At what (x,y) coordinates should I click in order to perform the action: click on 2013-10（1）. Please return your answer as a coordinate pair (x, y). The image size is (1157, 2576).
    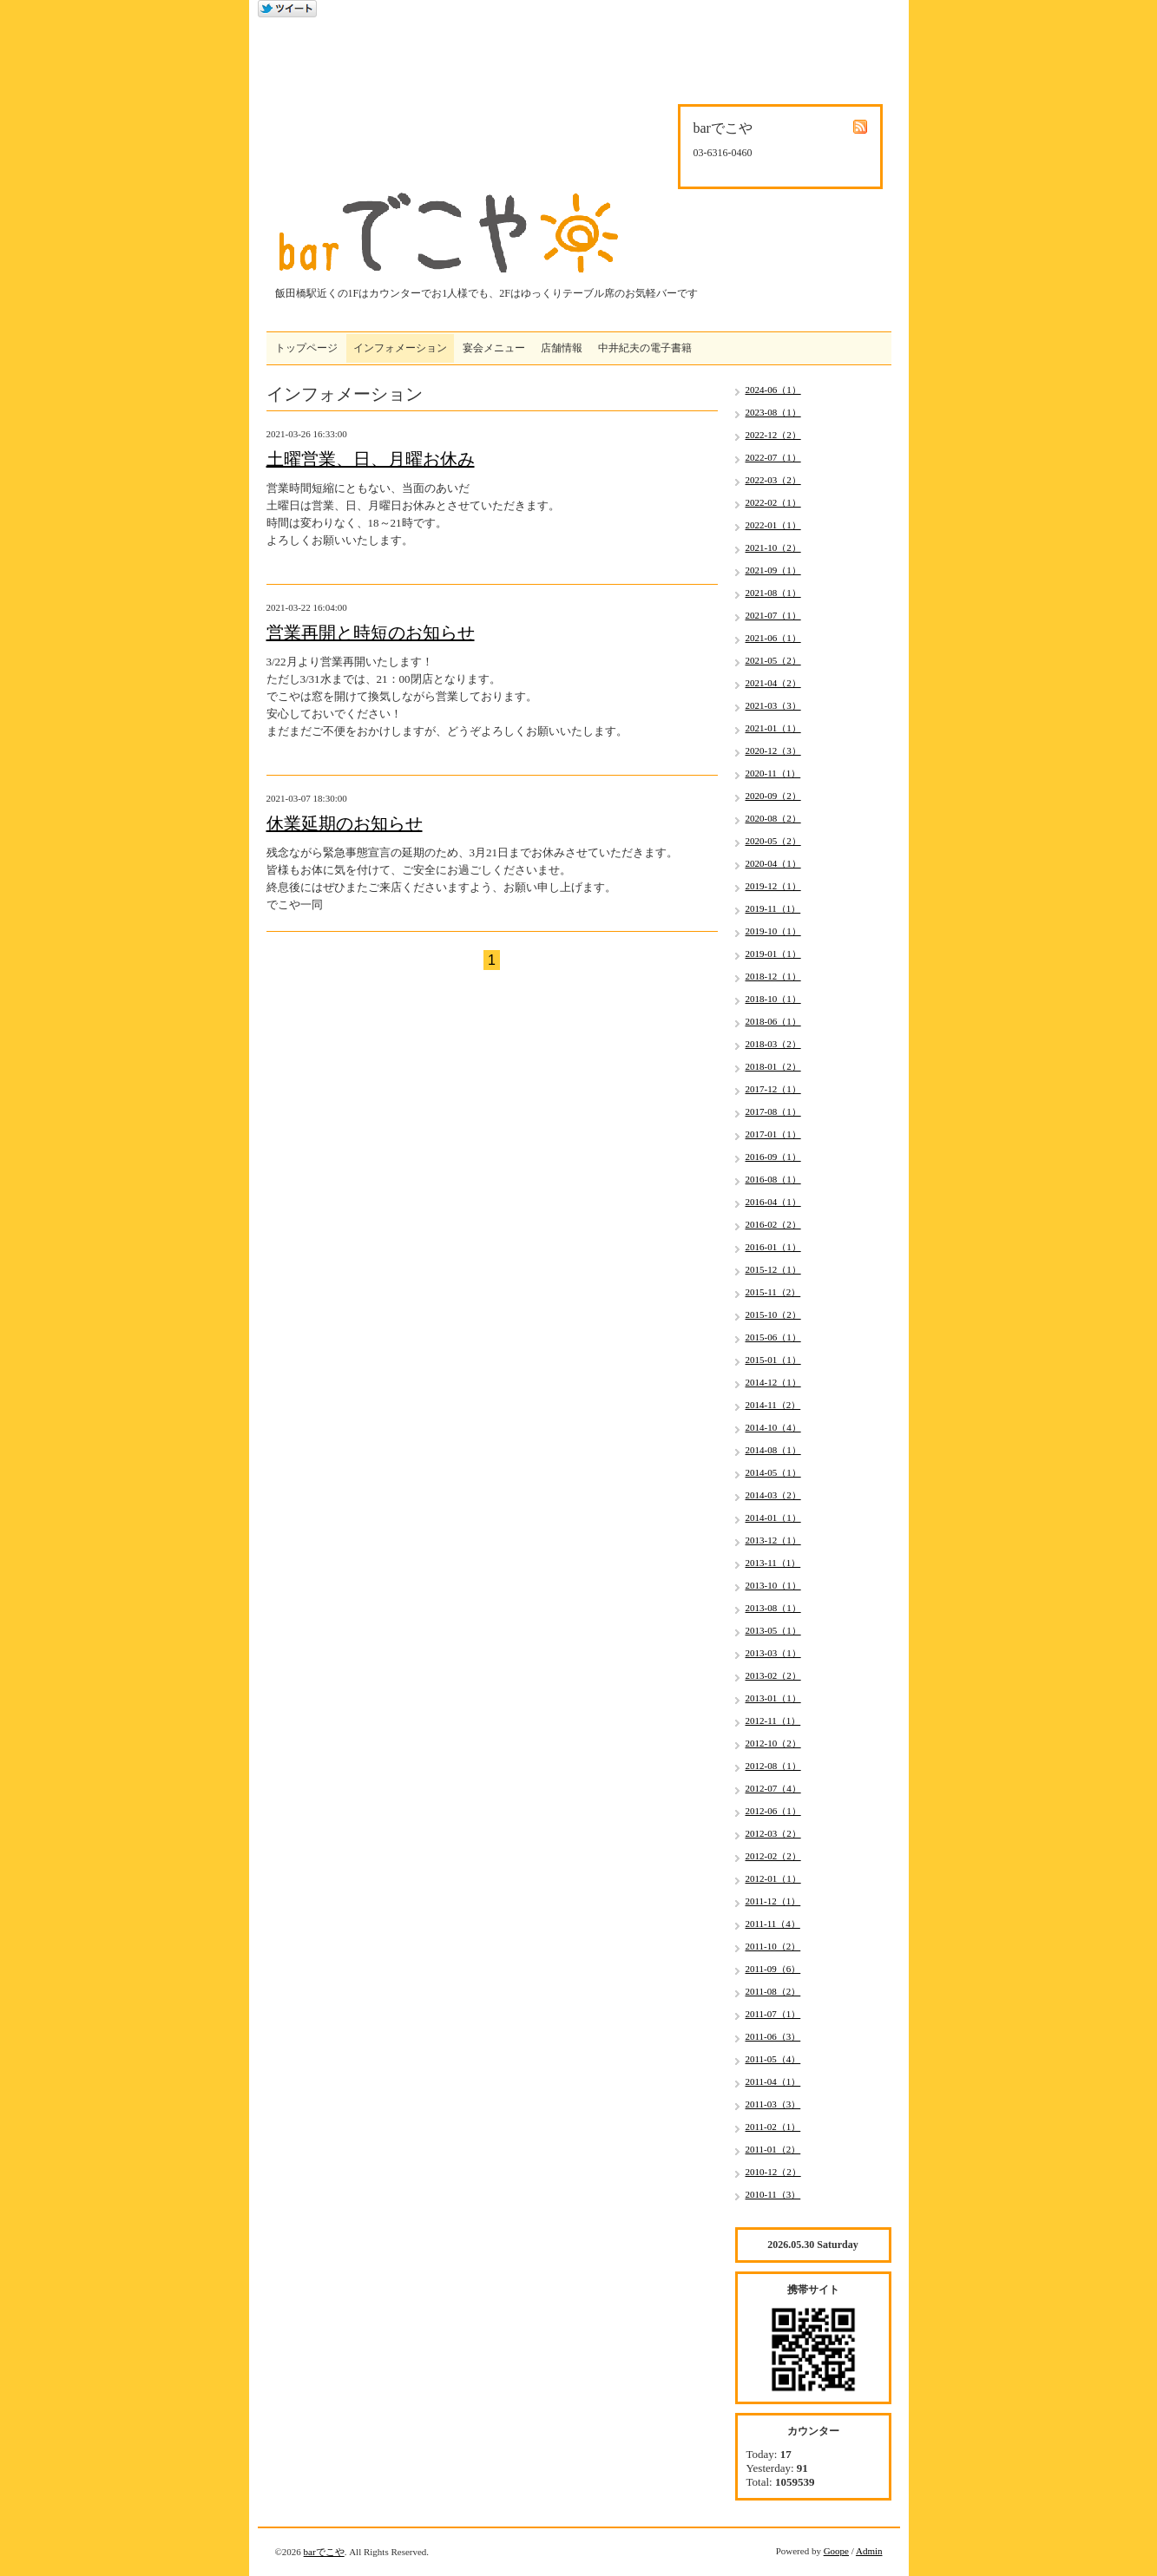
    Looking at the image, I should click on (773, 1585).